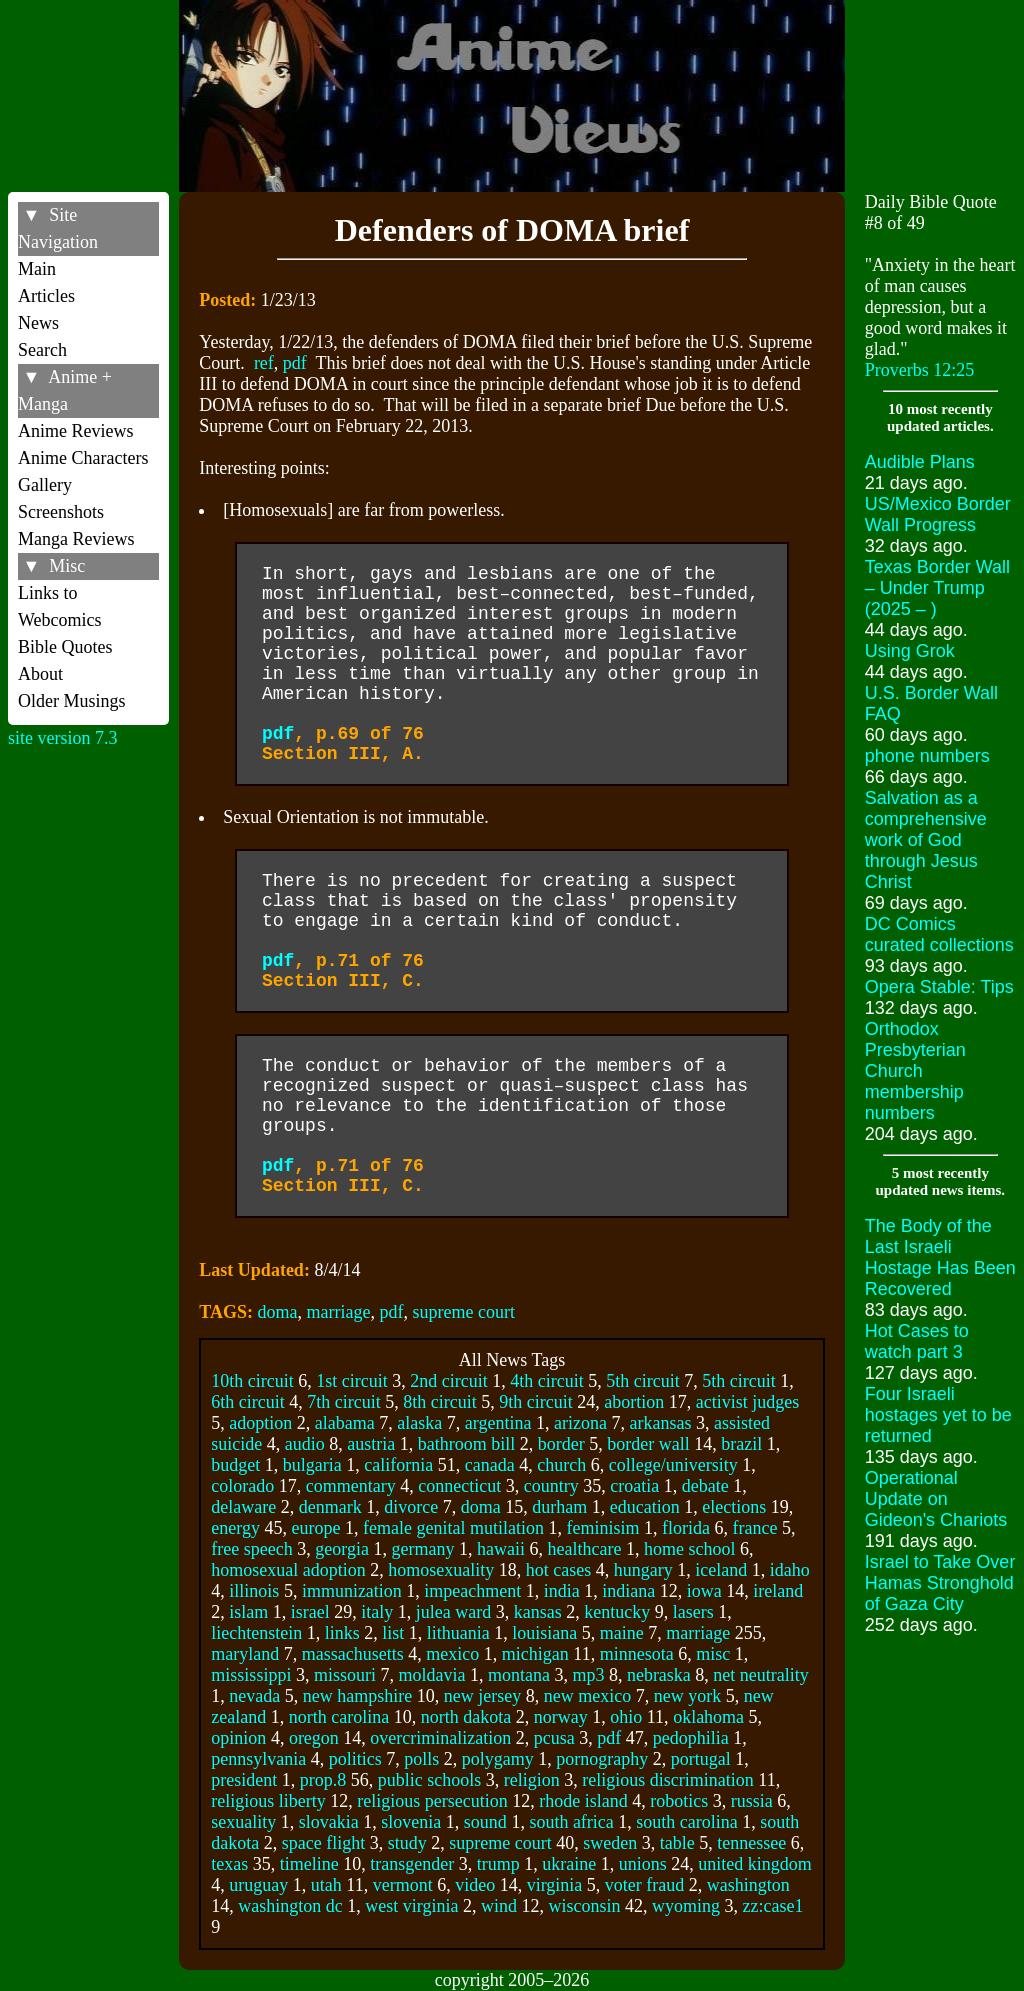  I want to click on Bible Quotes, so click(65, 647).